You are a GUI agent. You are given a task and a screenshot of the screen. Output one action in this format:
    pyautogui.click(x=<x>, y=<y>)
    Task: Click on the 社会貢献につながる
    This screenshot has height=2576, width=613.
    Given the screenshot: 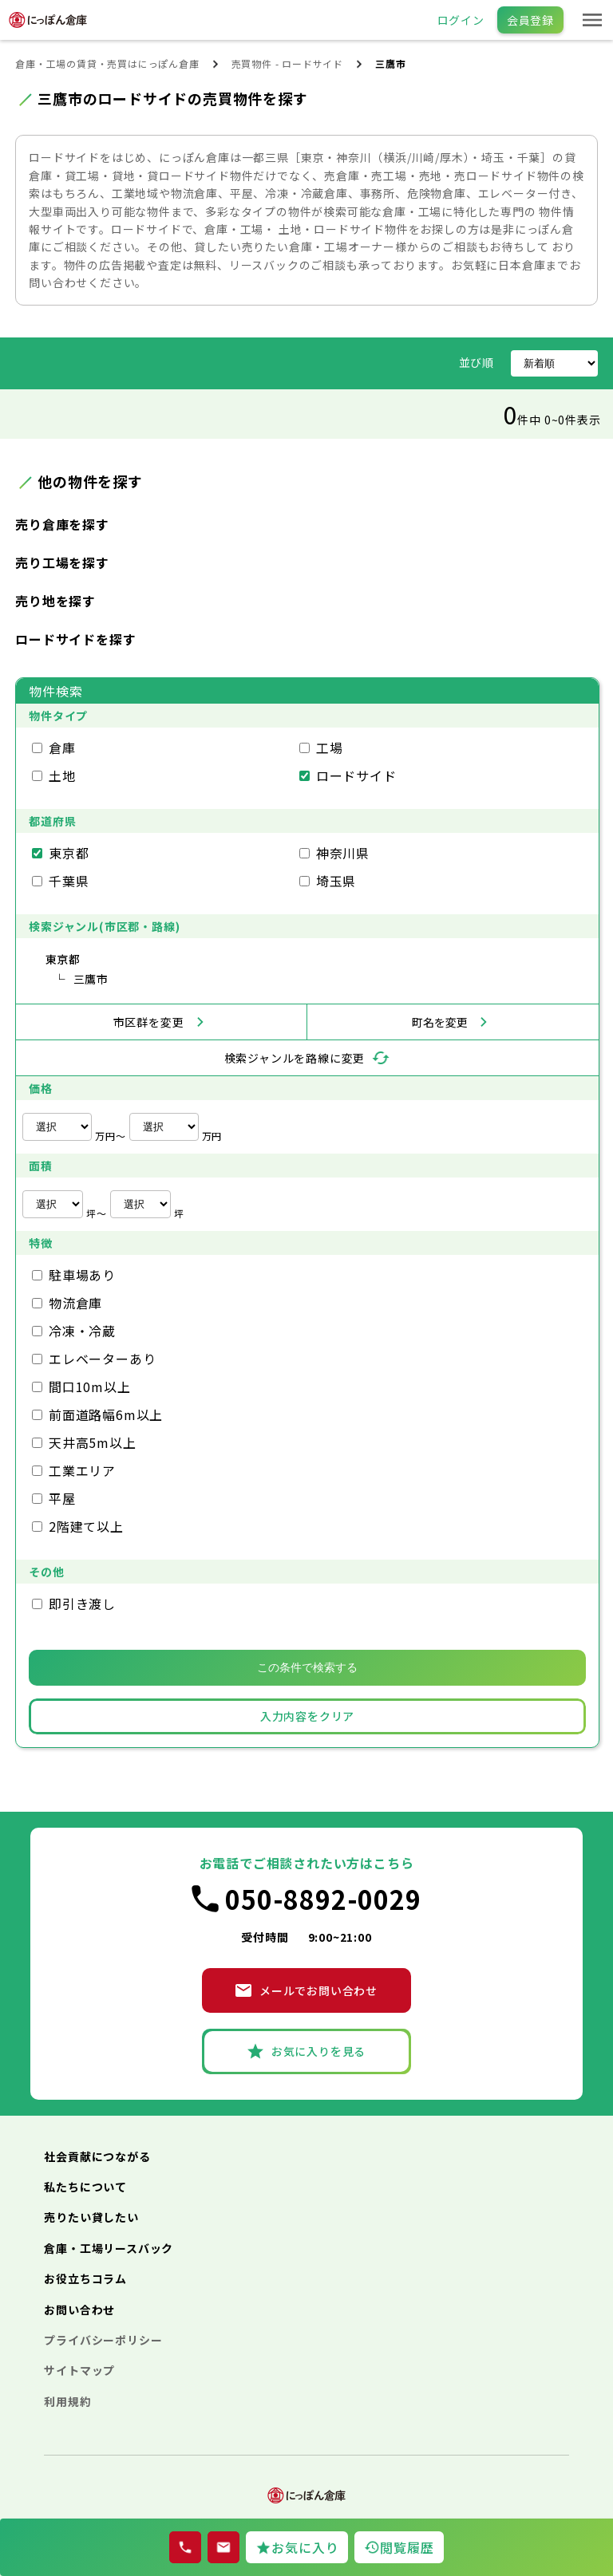 What is the action you would take?
    pyautogui.click(x=97, y=2156)
    